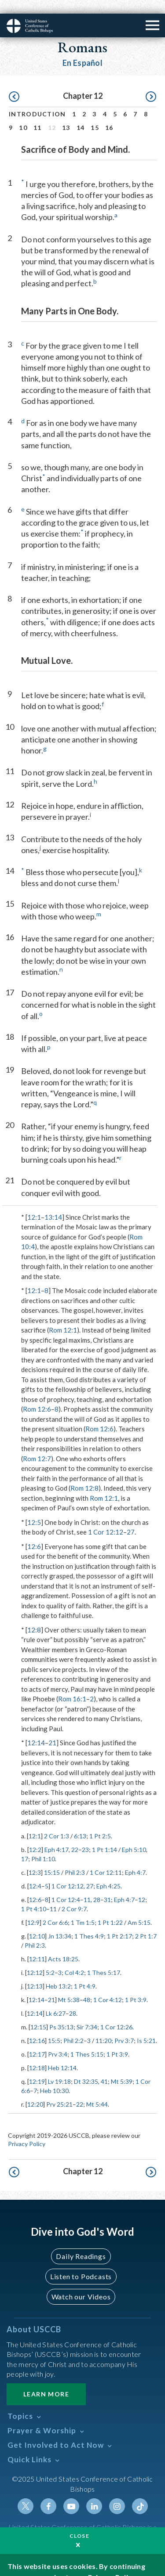 This screenshot has height=2576, width=165. Describe the element at coordinates (104, 1836) in the screenshot. I see `1 Pt 1:14` at that location.